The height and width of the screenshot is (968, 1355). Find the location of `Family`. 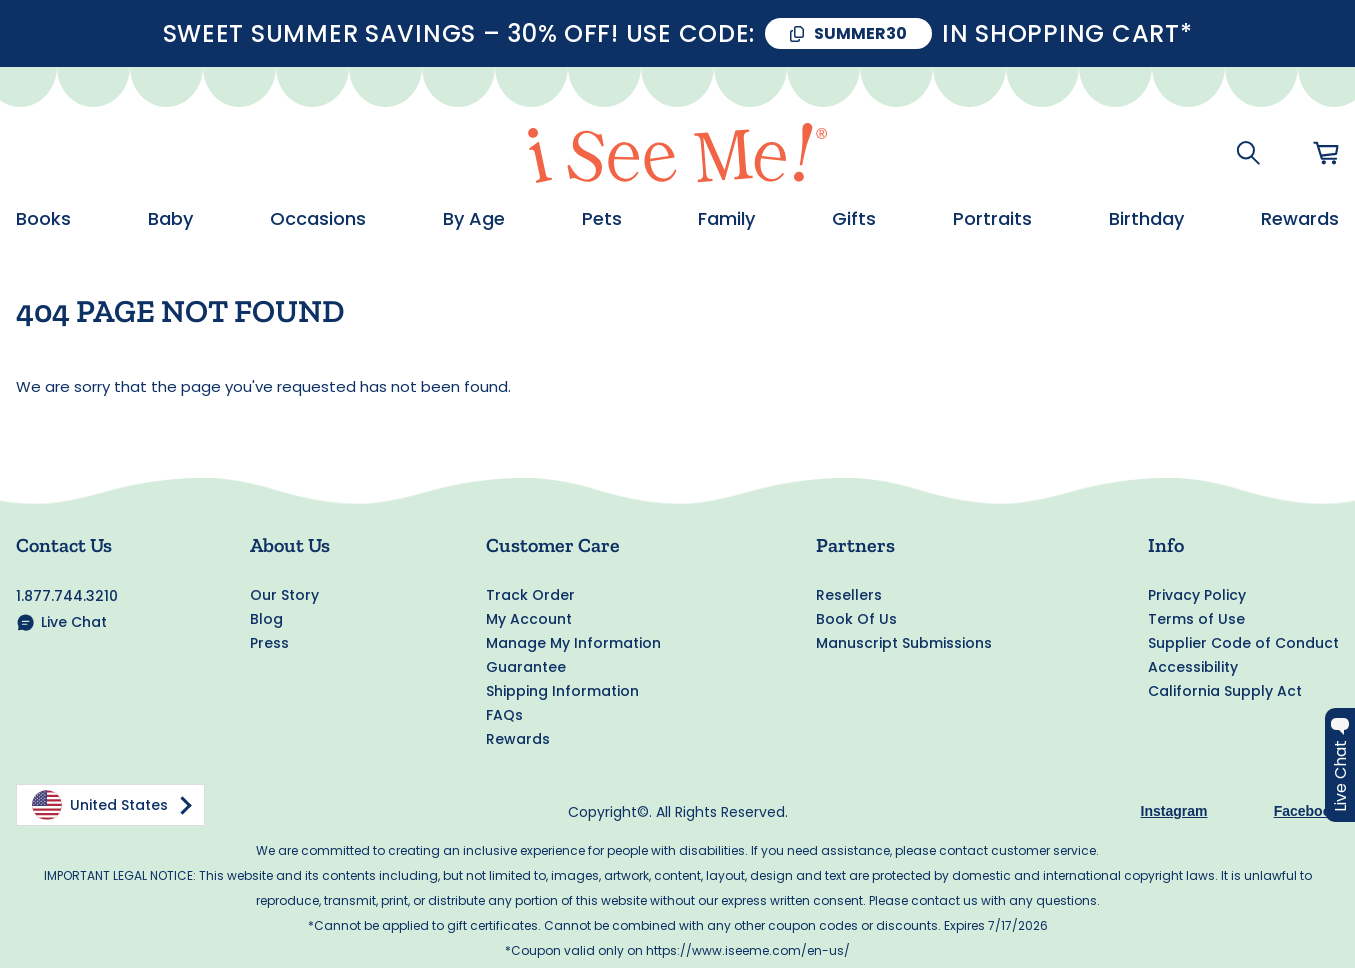

Family is located at coordinates (726, 219).